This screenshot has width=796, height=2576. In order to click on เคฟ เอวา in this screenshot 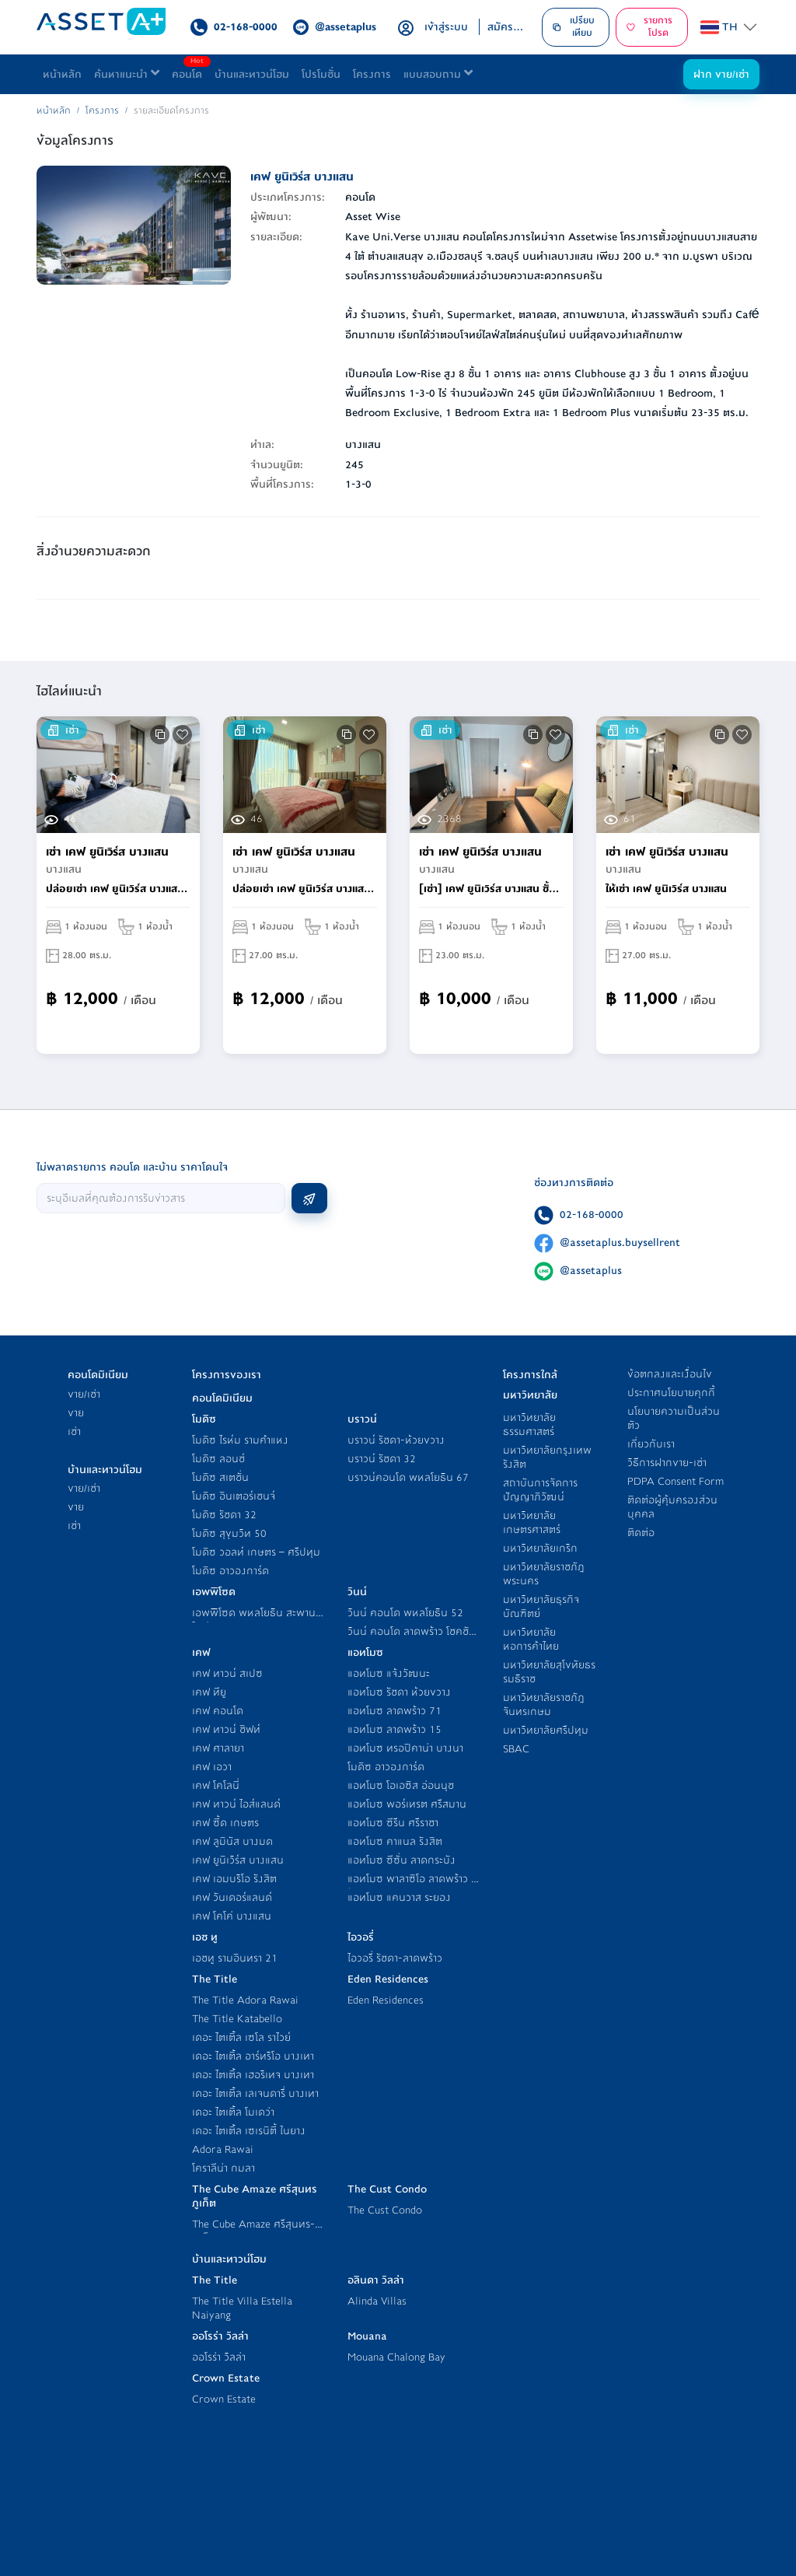, I will do `click(212, 1767)`.